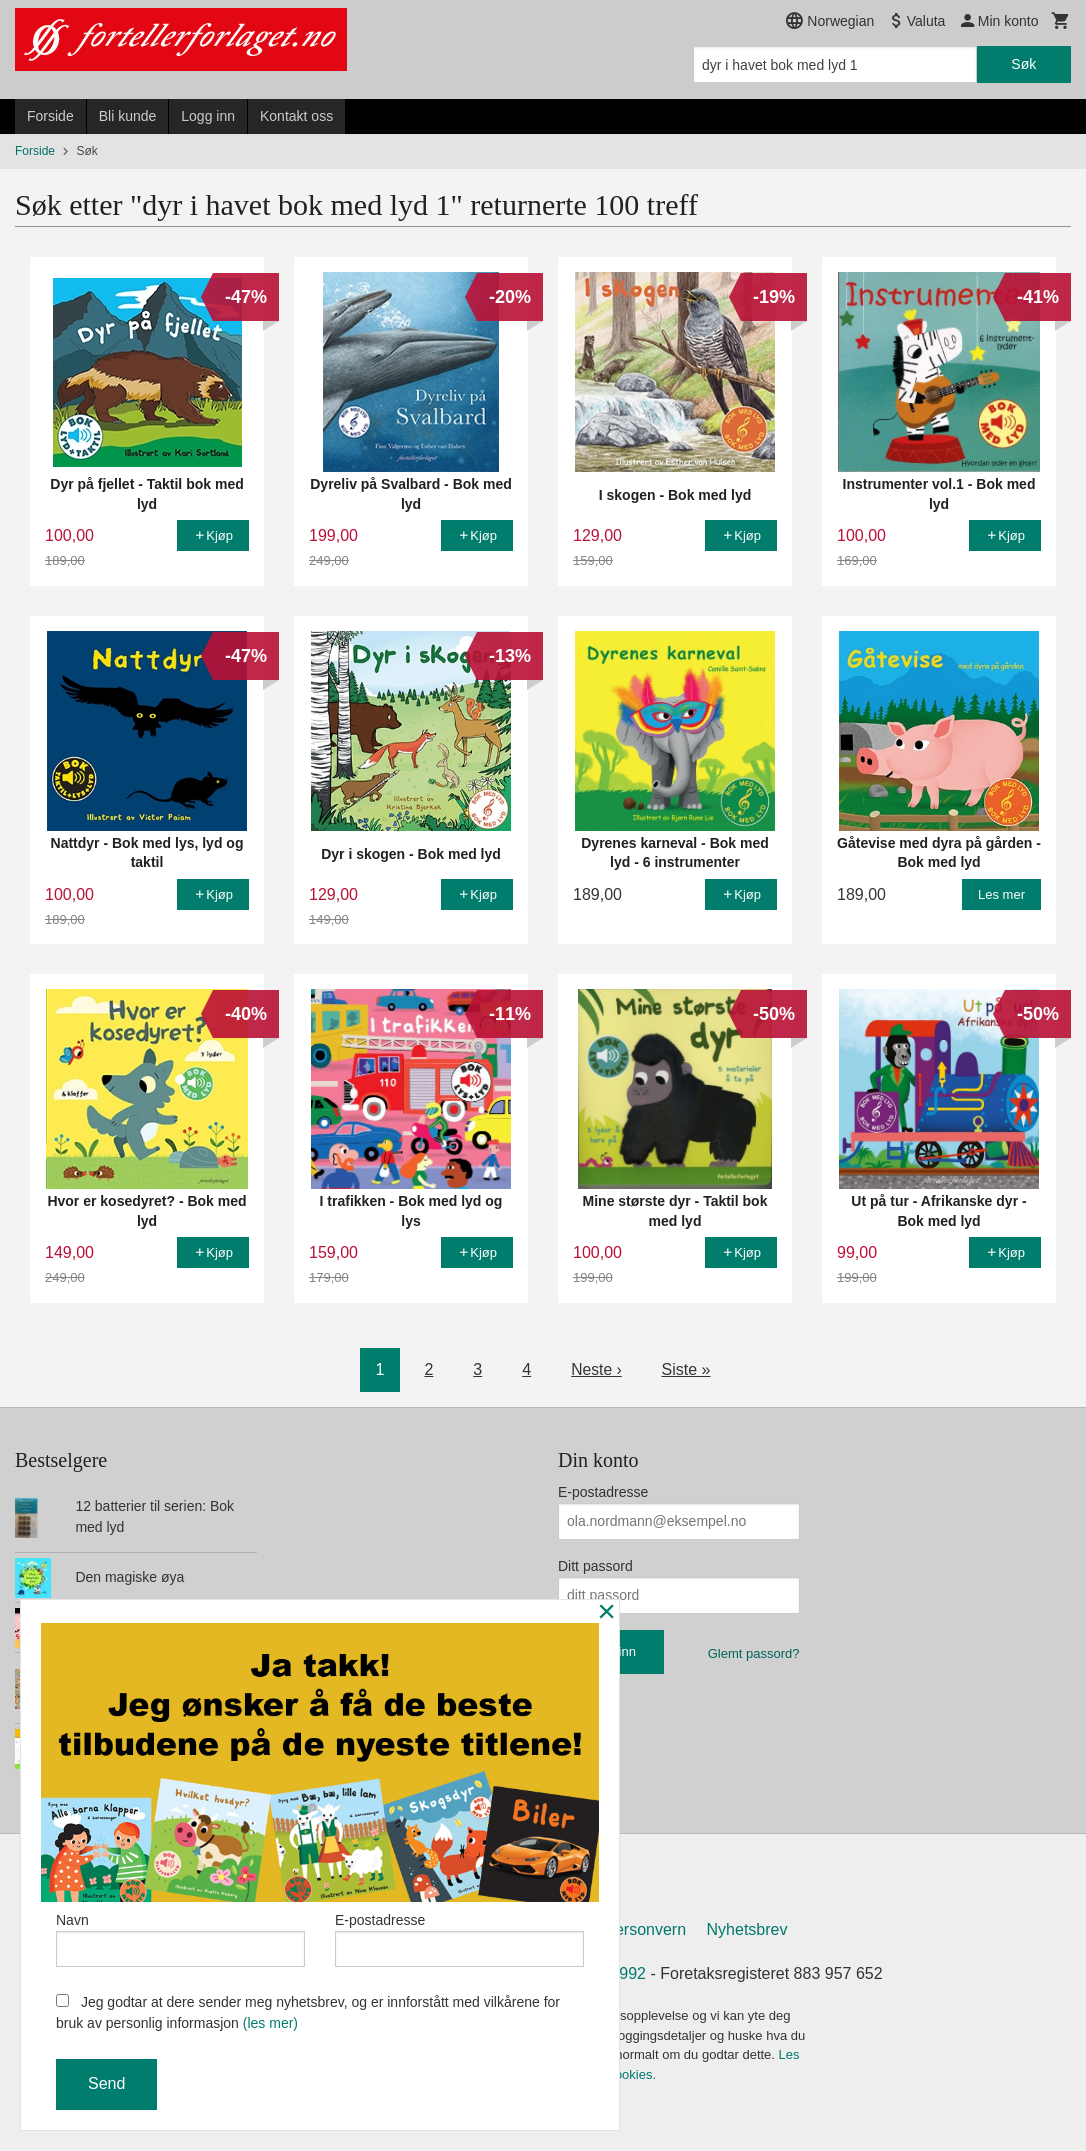 This screenshot has height=2151, width=1086. What do you see at coordinates (603, 1492) in the screenshot?
I see `E-postadresse` at bounding box center [603, 1492].